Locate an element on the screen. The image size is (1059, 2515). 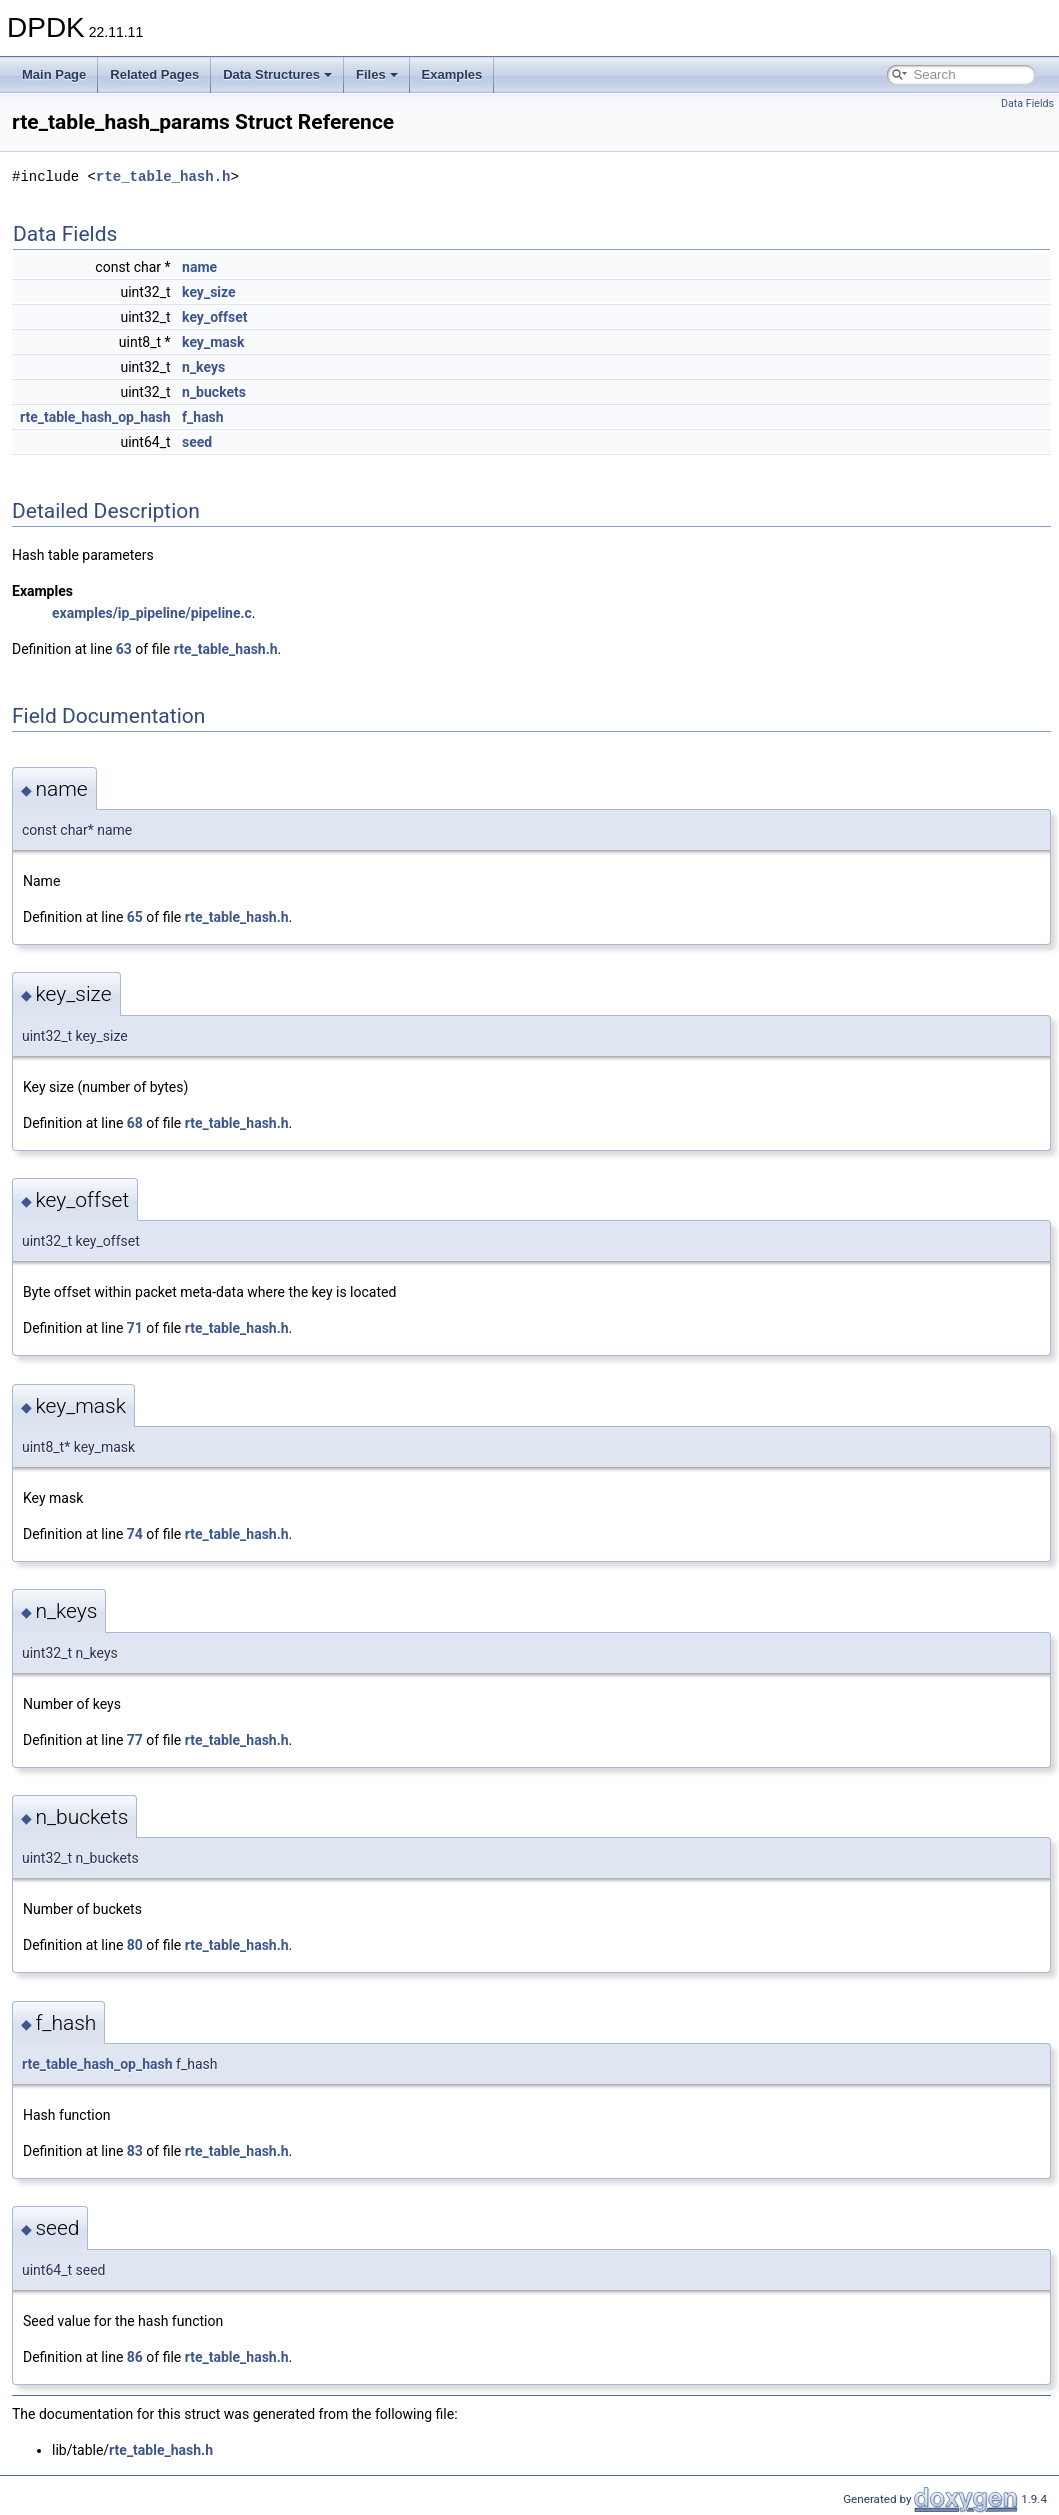
key_size is located at coordinates (209, 292).